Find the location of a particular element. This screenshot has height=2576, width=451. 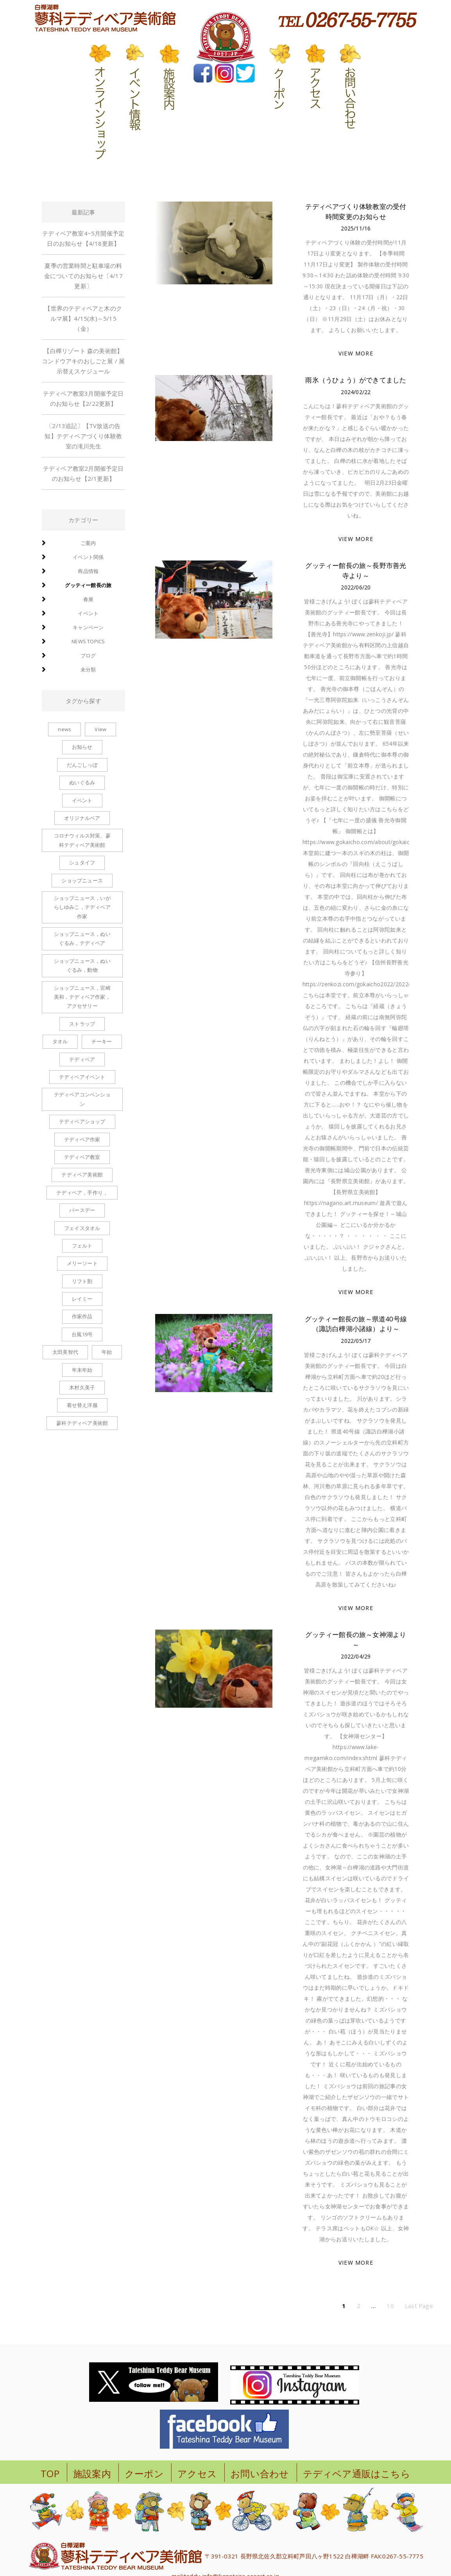

テディベアイベント [テディベアイベント (2個の項目)] is located at coordinates (82, 1076).